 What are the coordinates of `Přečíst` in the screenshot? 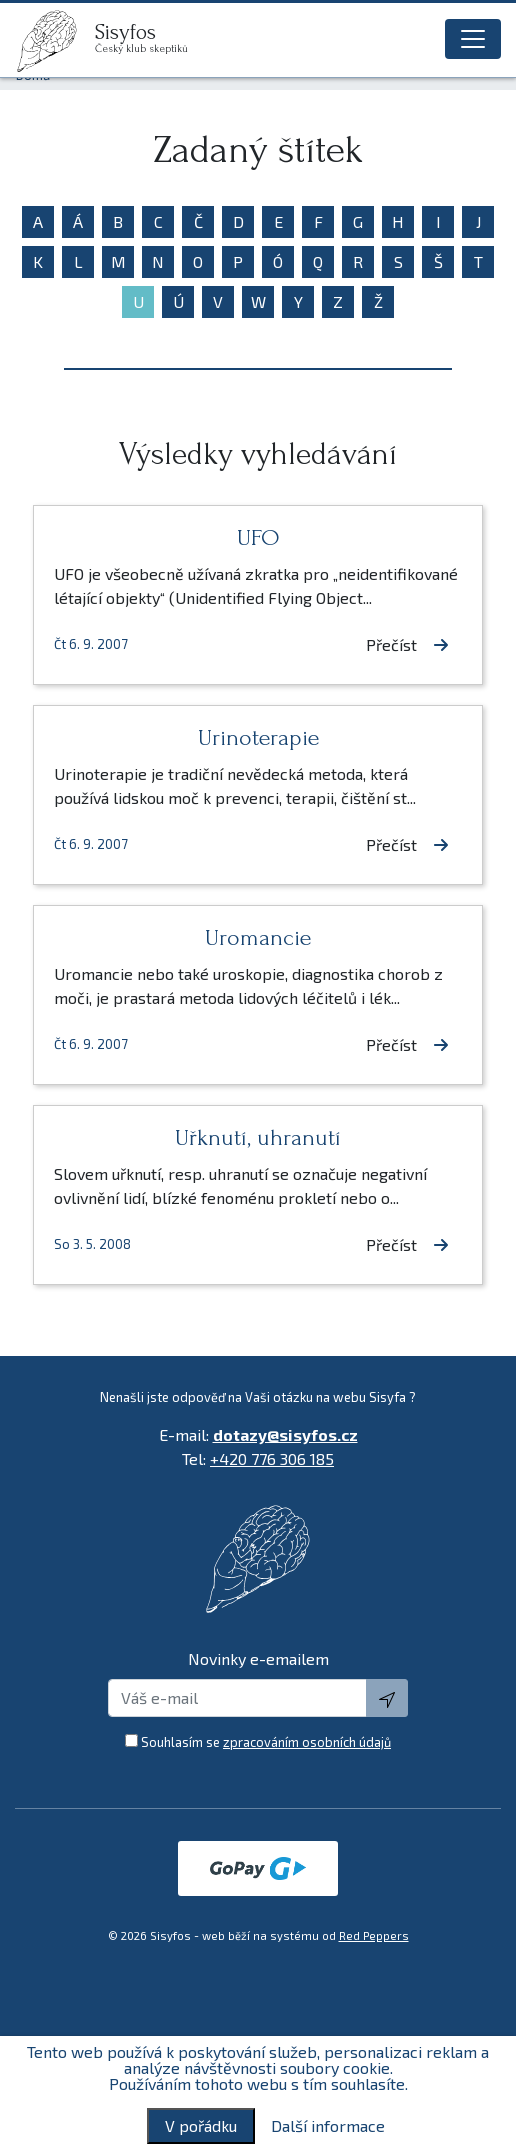 It's located at (407, 644).